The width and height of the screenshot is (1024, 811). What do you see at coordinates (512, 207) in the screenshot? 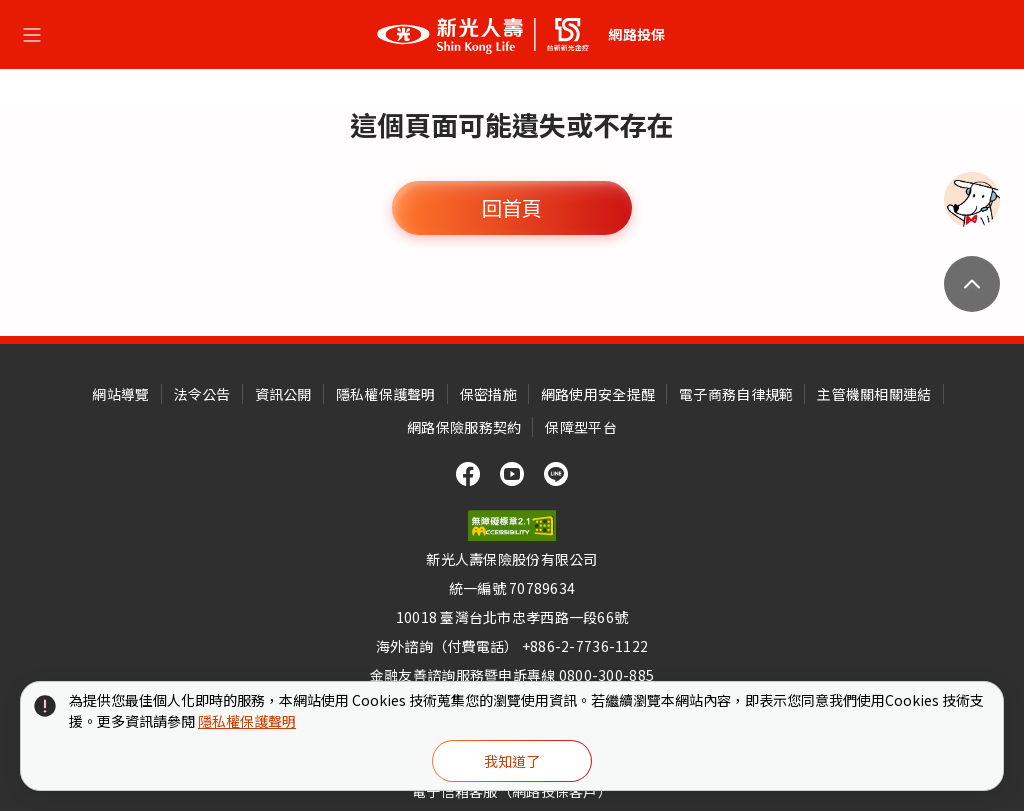
I see `回首頁` at bounding box center [512, 207].